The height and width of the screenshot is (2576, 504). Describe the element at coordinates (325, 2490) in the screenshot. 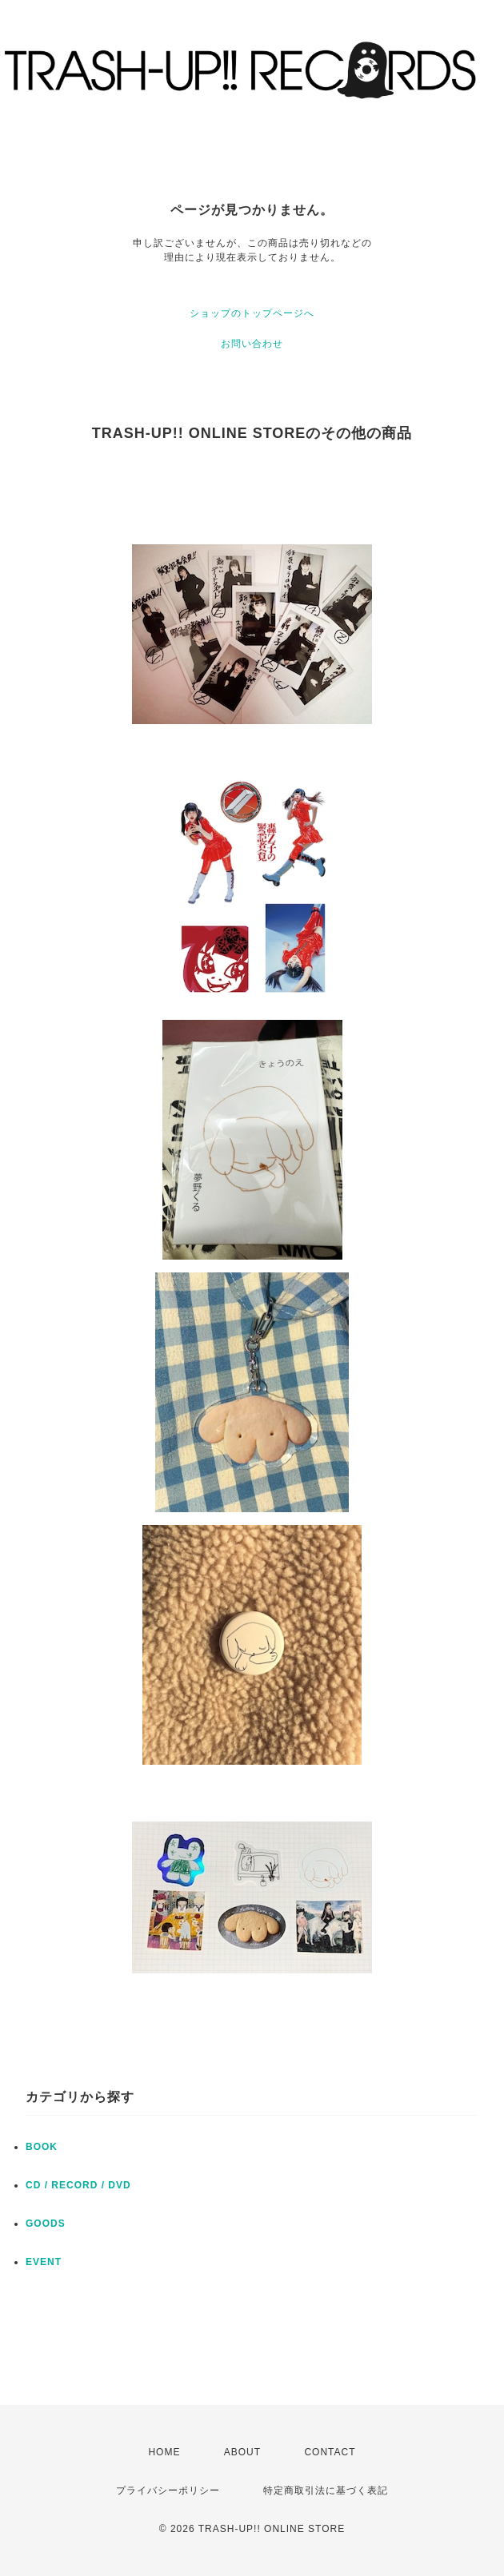

I see `特定商取引法に基づく表記` at that location.